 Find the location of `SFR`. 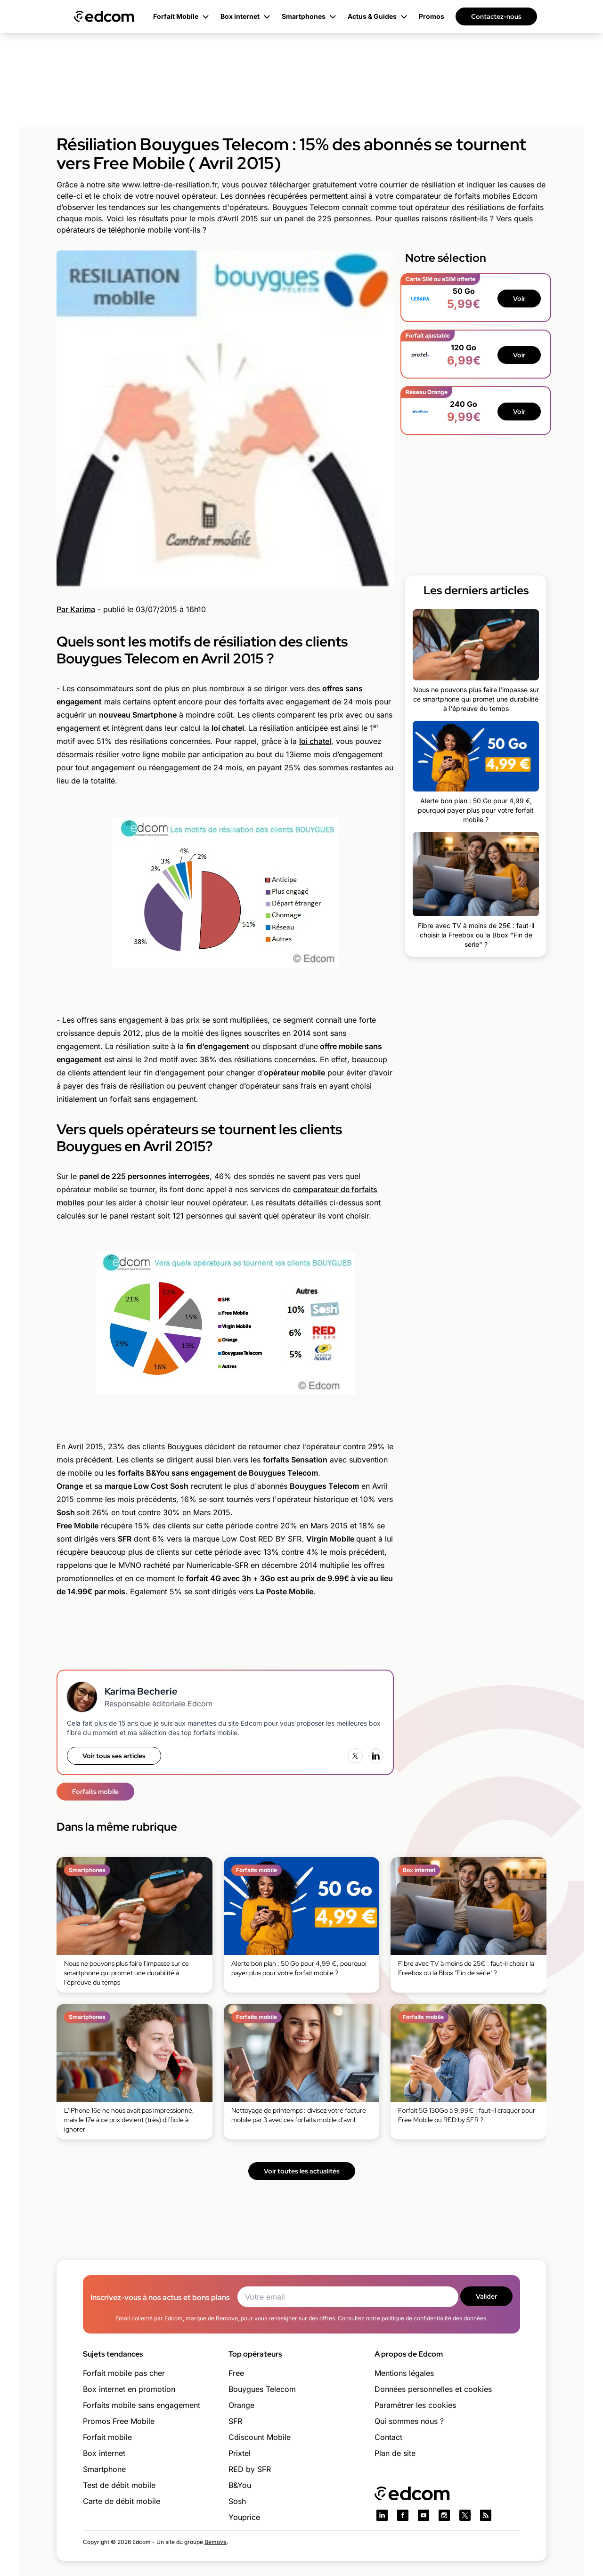

SFR is located at coordinates (235, 2421).